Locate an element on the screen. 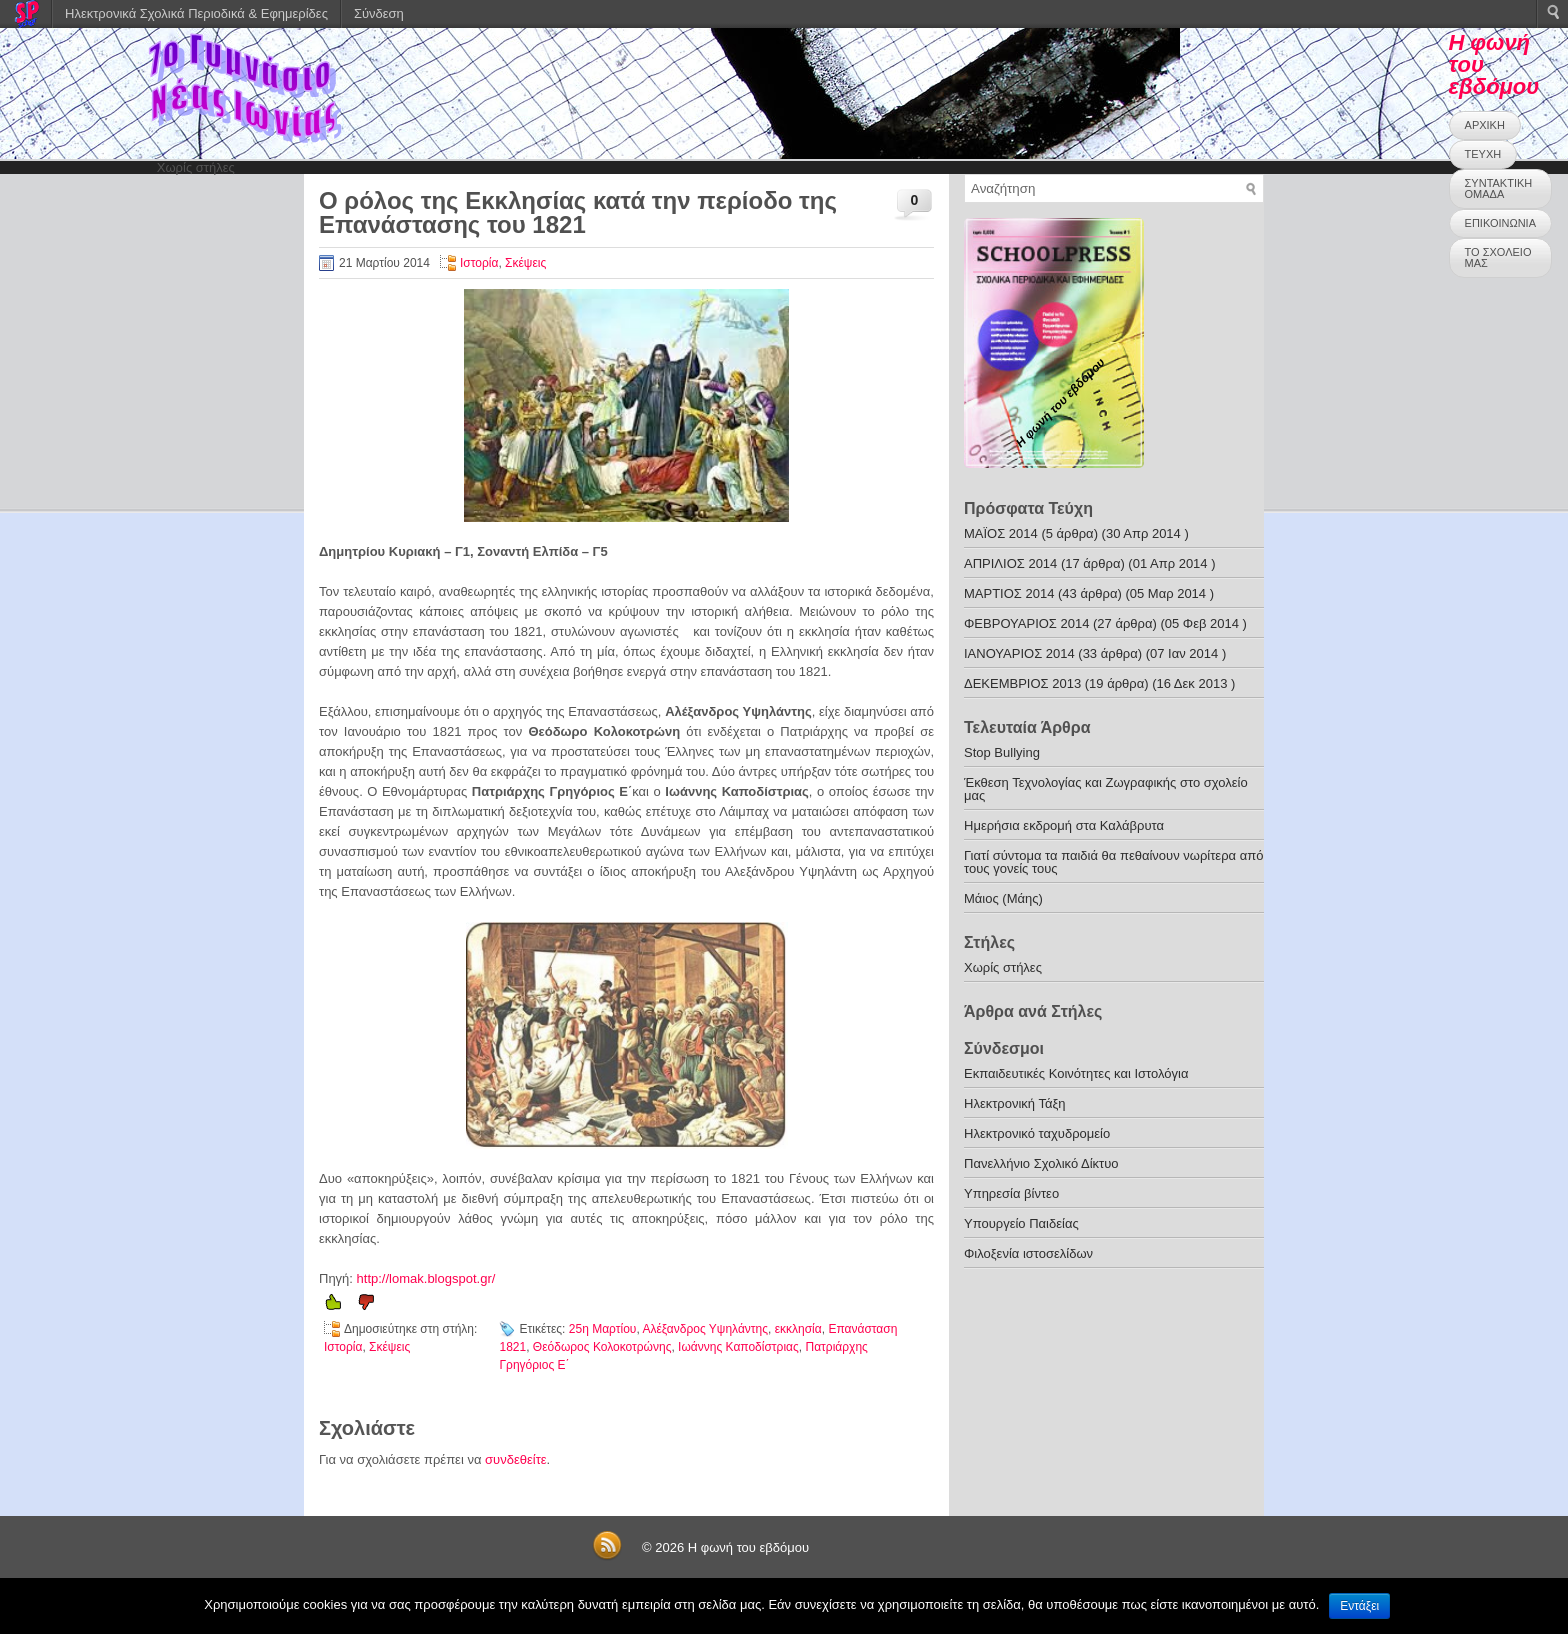 Image resolution: width=1568 pixels, height=1634 pixels. ΜΑΪΟΣ 2014 is located at coordinates (1001, 533).